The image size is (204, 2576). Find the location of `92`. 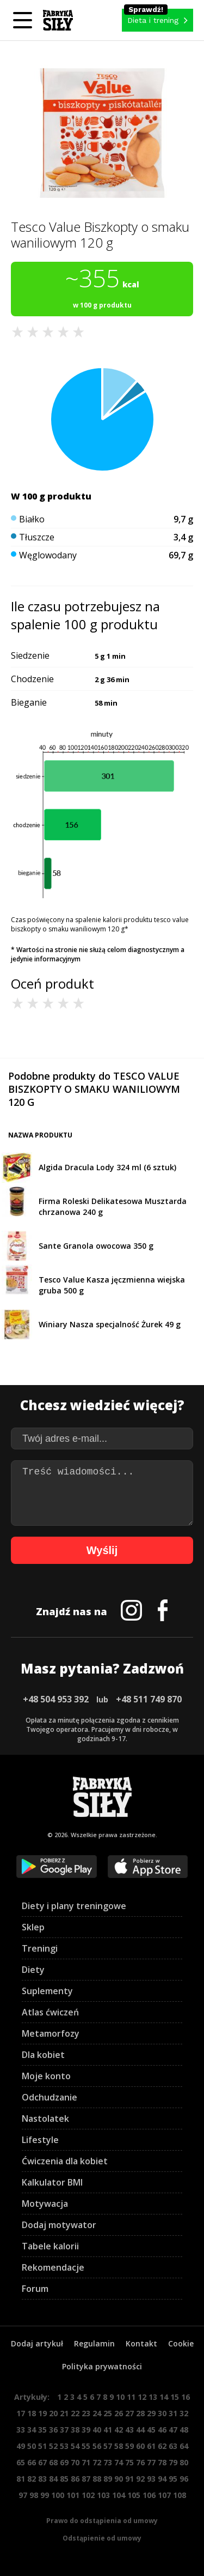

92 is located at coordinates (140, 2478).